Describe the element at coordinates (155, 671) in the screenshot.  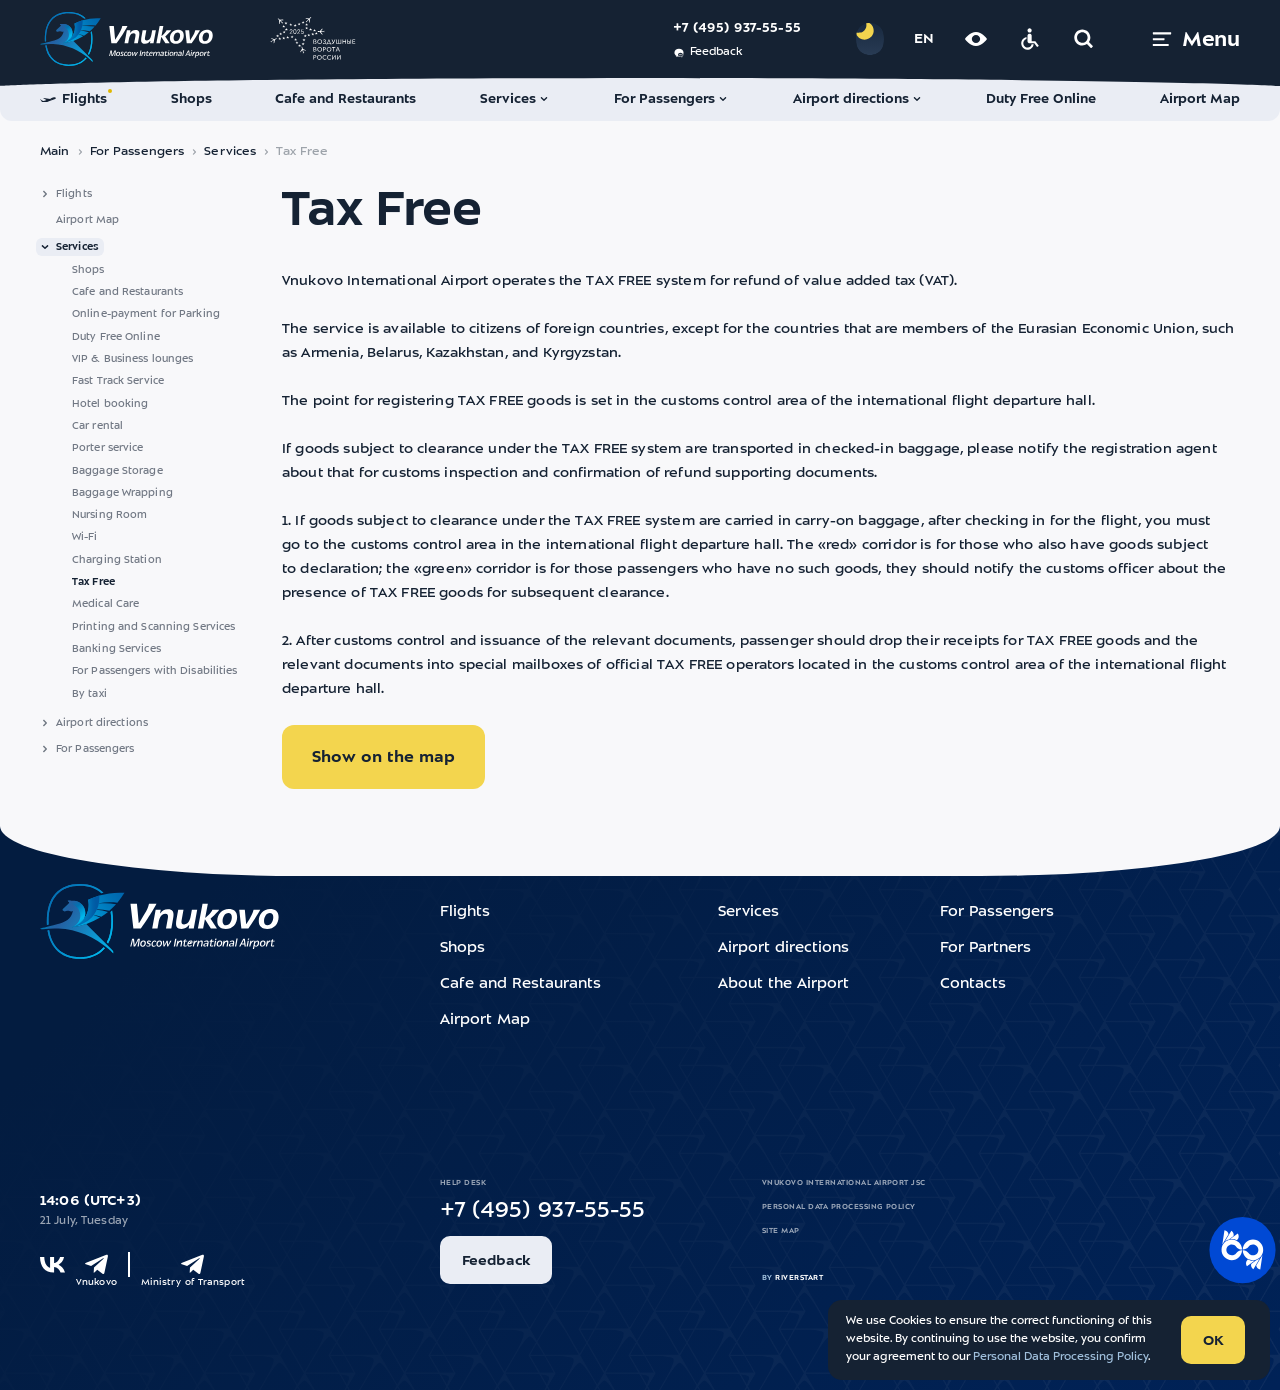
I see `For Passengers with Disabilities` at that location.